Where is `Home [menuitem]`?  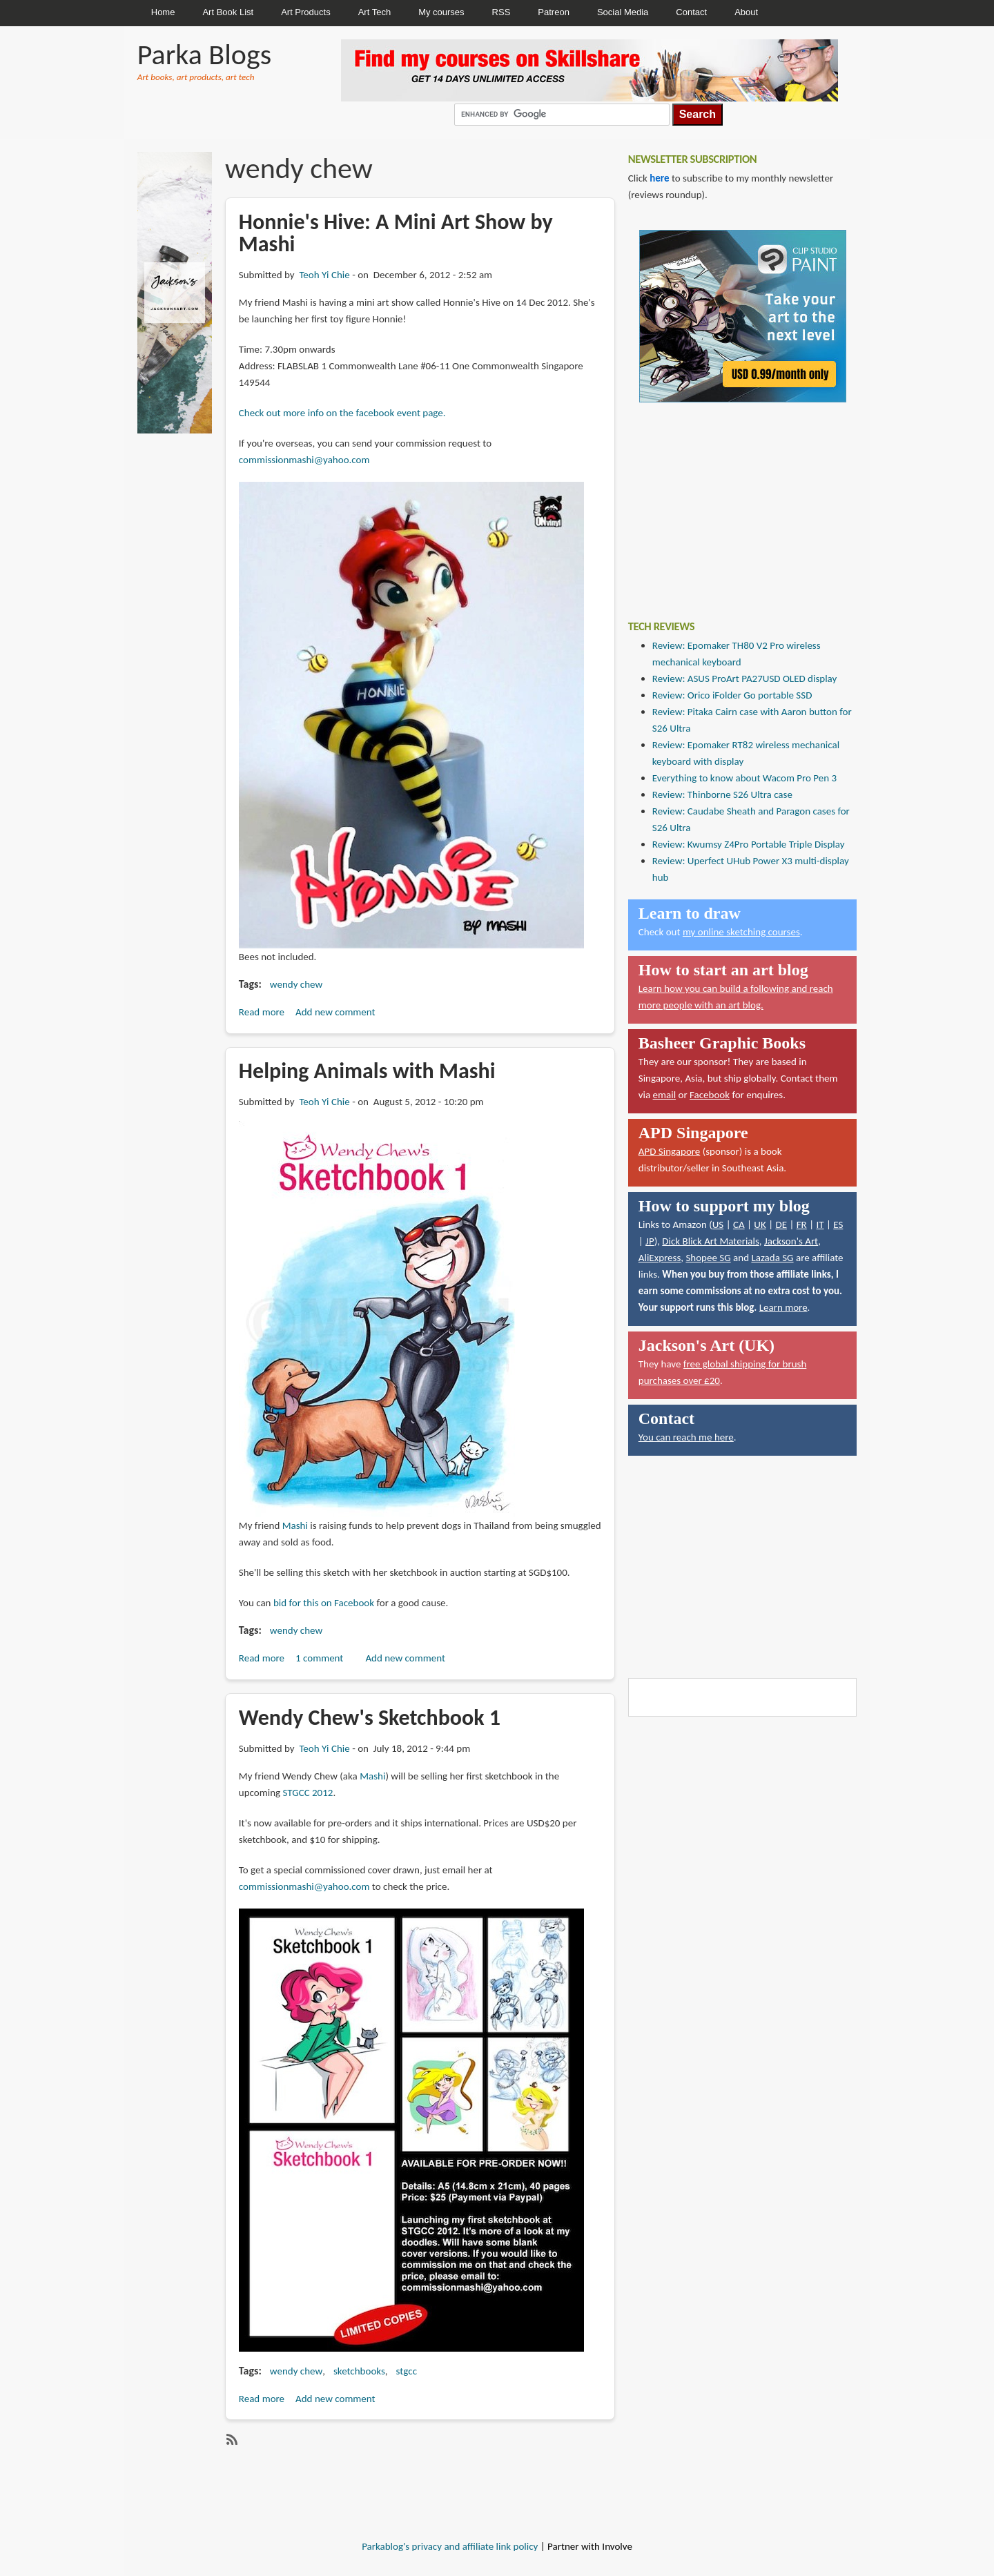 Home [menuitem] is located at coordinates (163, 12).